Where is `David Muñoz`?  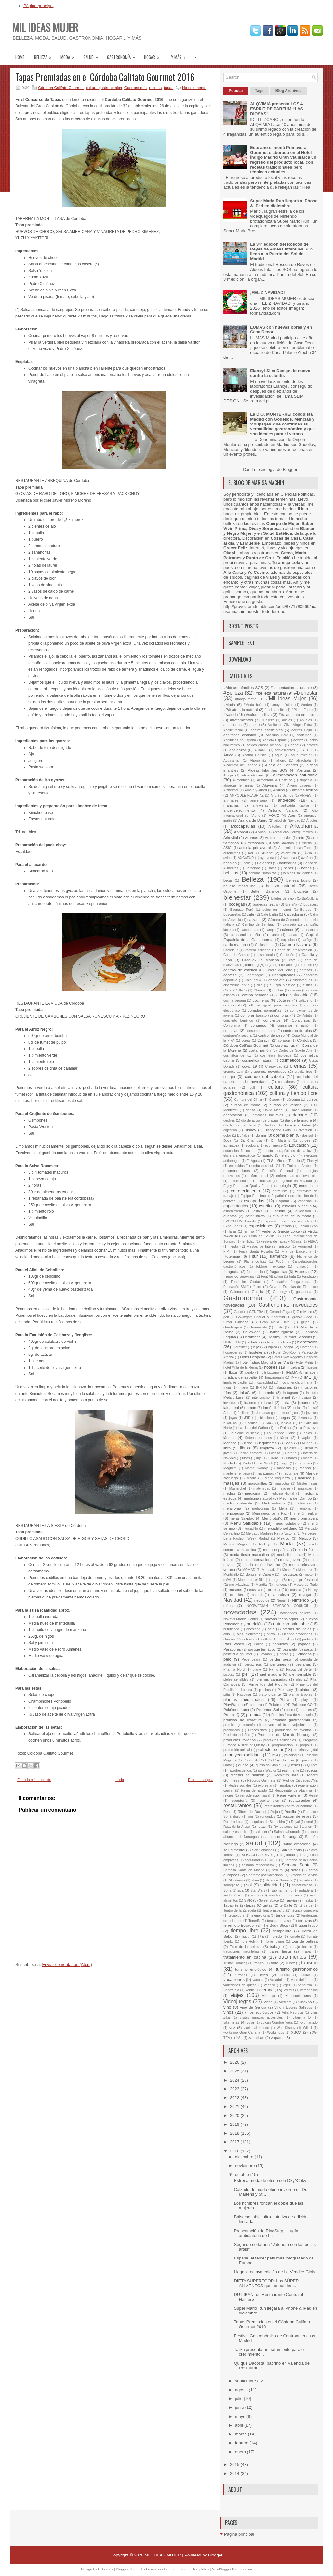 David Muñoz is located at coordinates (301, 1110).